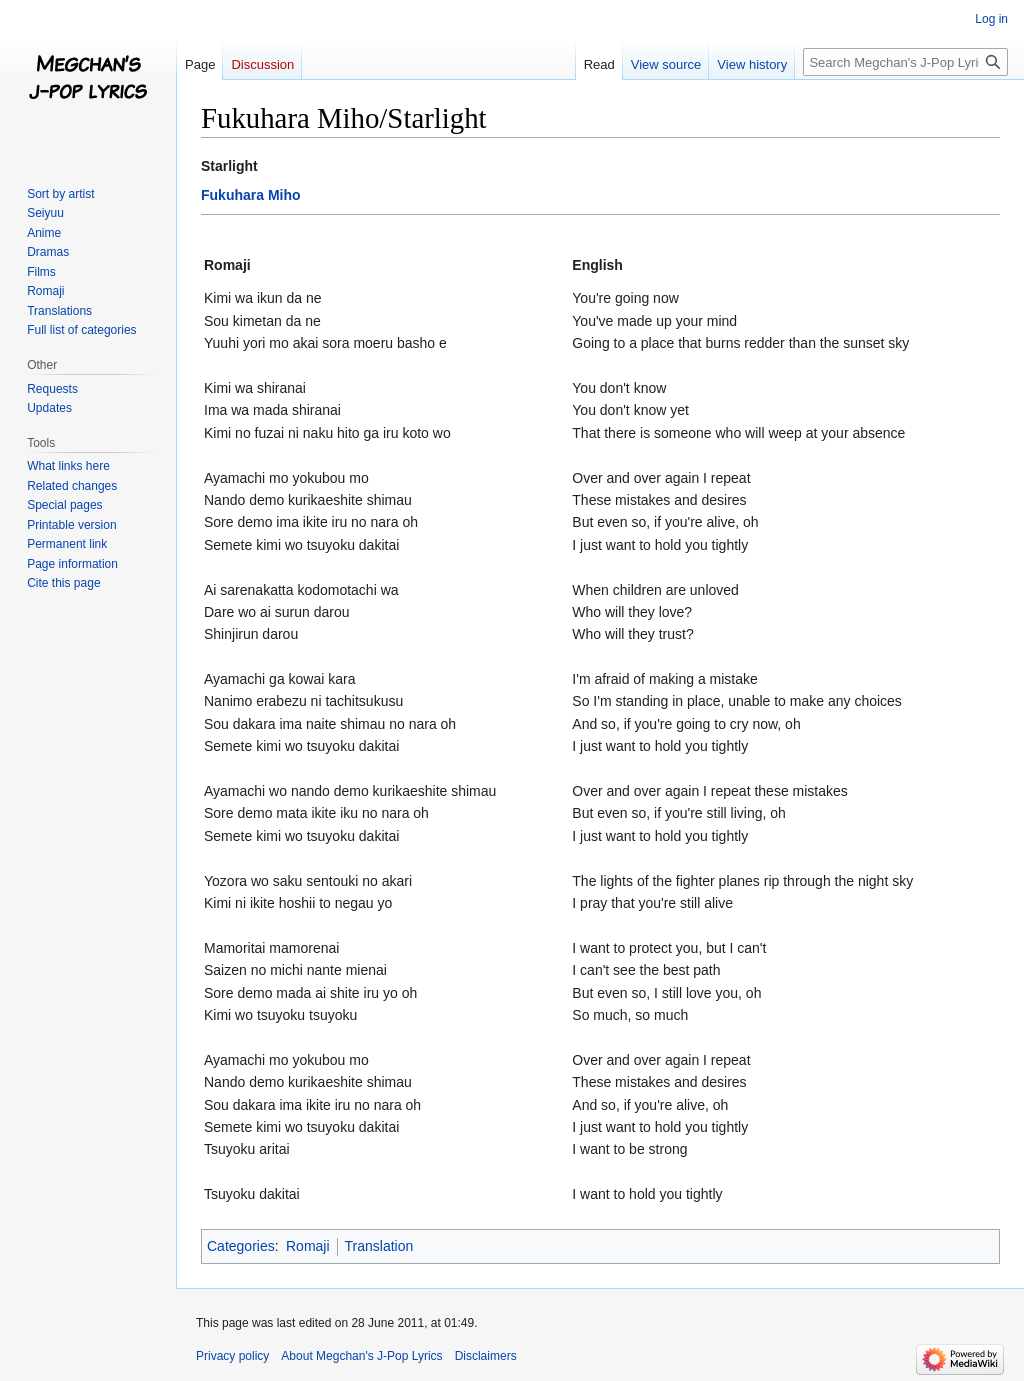 This screenshot has width=1024, height=1381. Describe the element at coordinates (241, 1246) in the screenshot. I see `Categories` at that location.